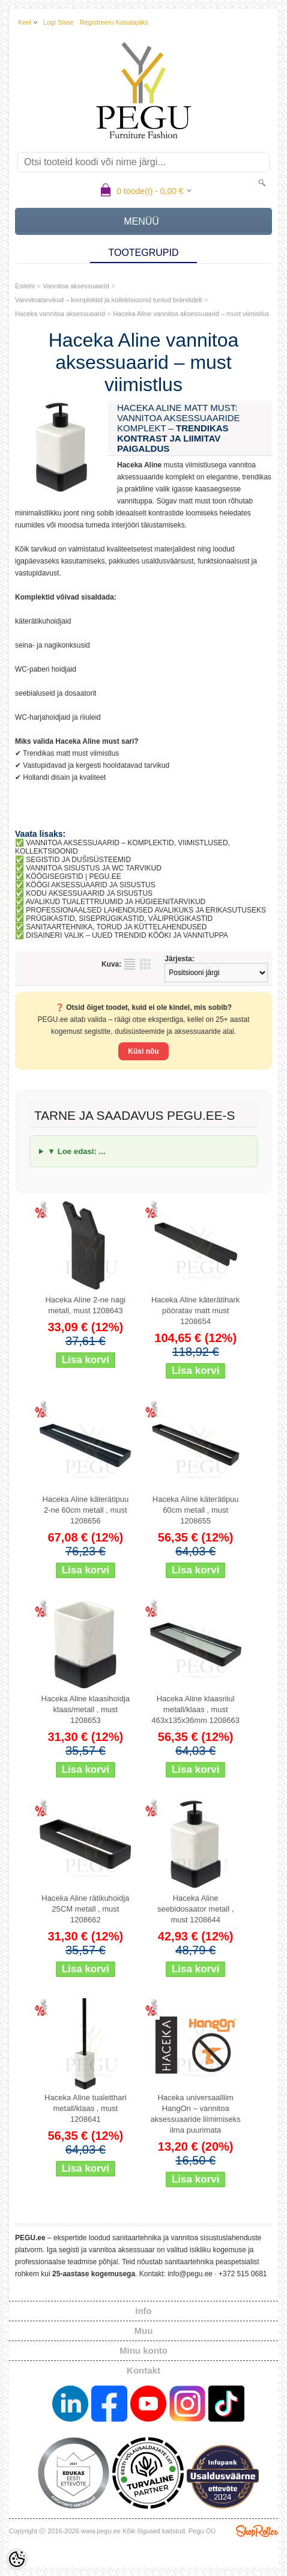 The width and height of the screenshot is (287, 2576). What do you see at coordinates (127, 935) in the screenshot?
I see `DISAINERI VALIK – UUED TRENDID KÖÖKI JA VANNITUPPA` at bounding box center [127, 935].